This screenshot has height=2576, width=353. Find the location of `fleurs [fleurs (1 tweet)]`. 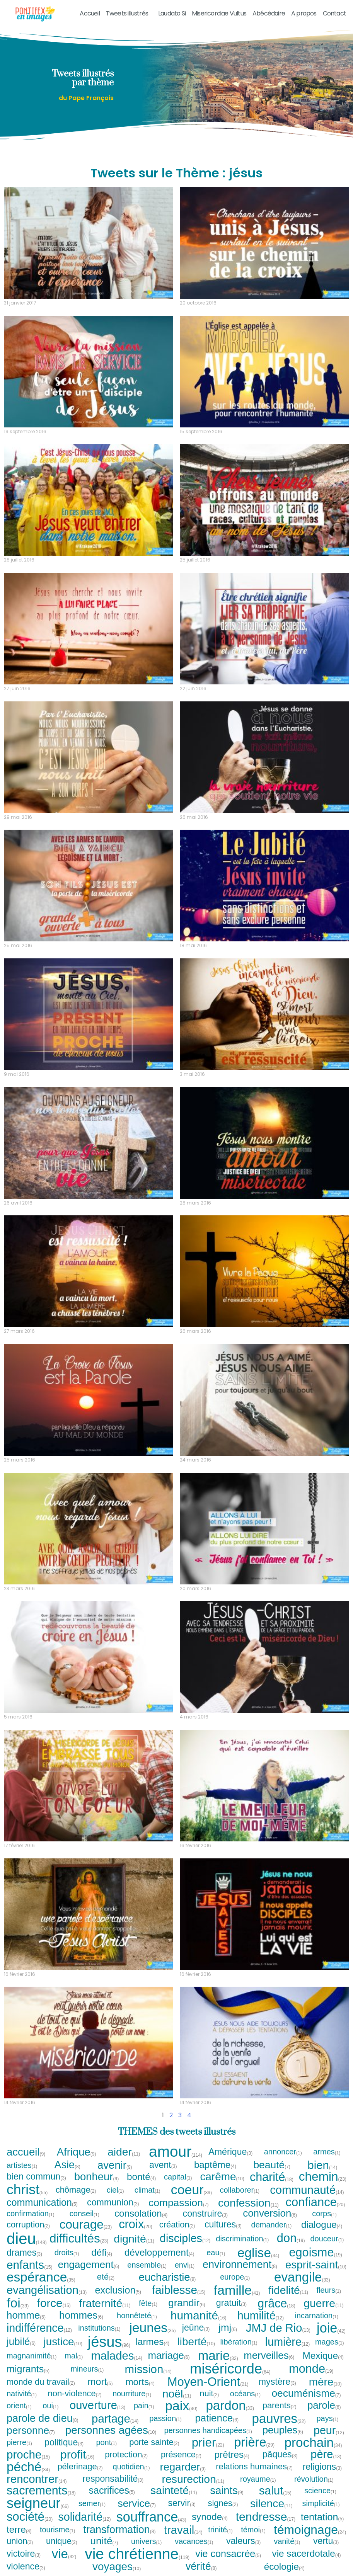

fleurs [fleurs (1 tweet)] is located at coordinates (328, 2290).